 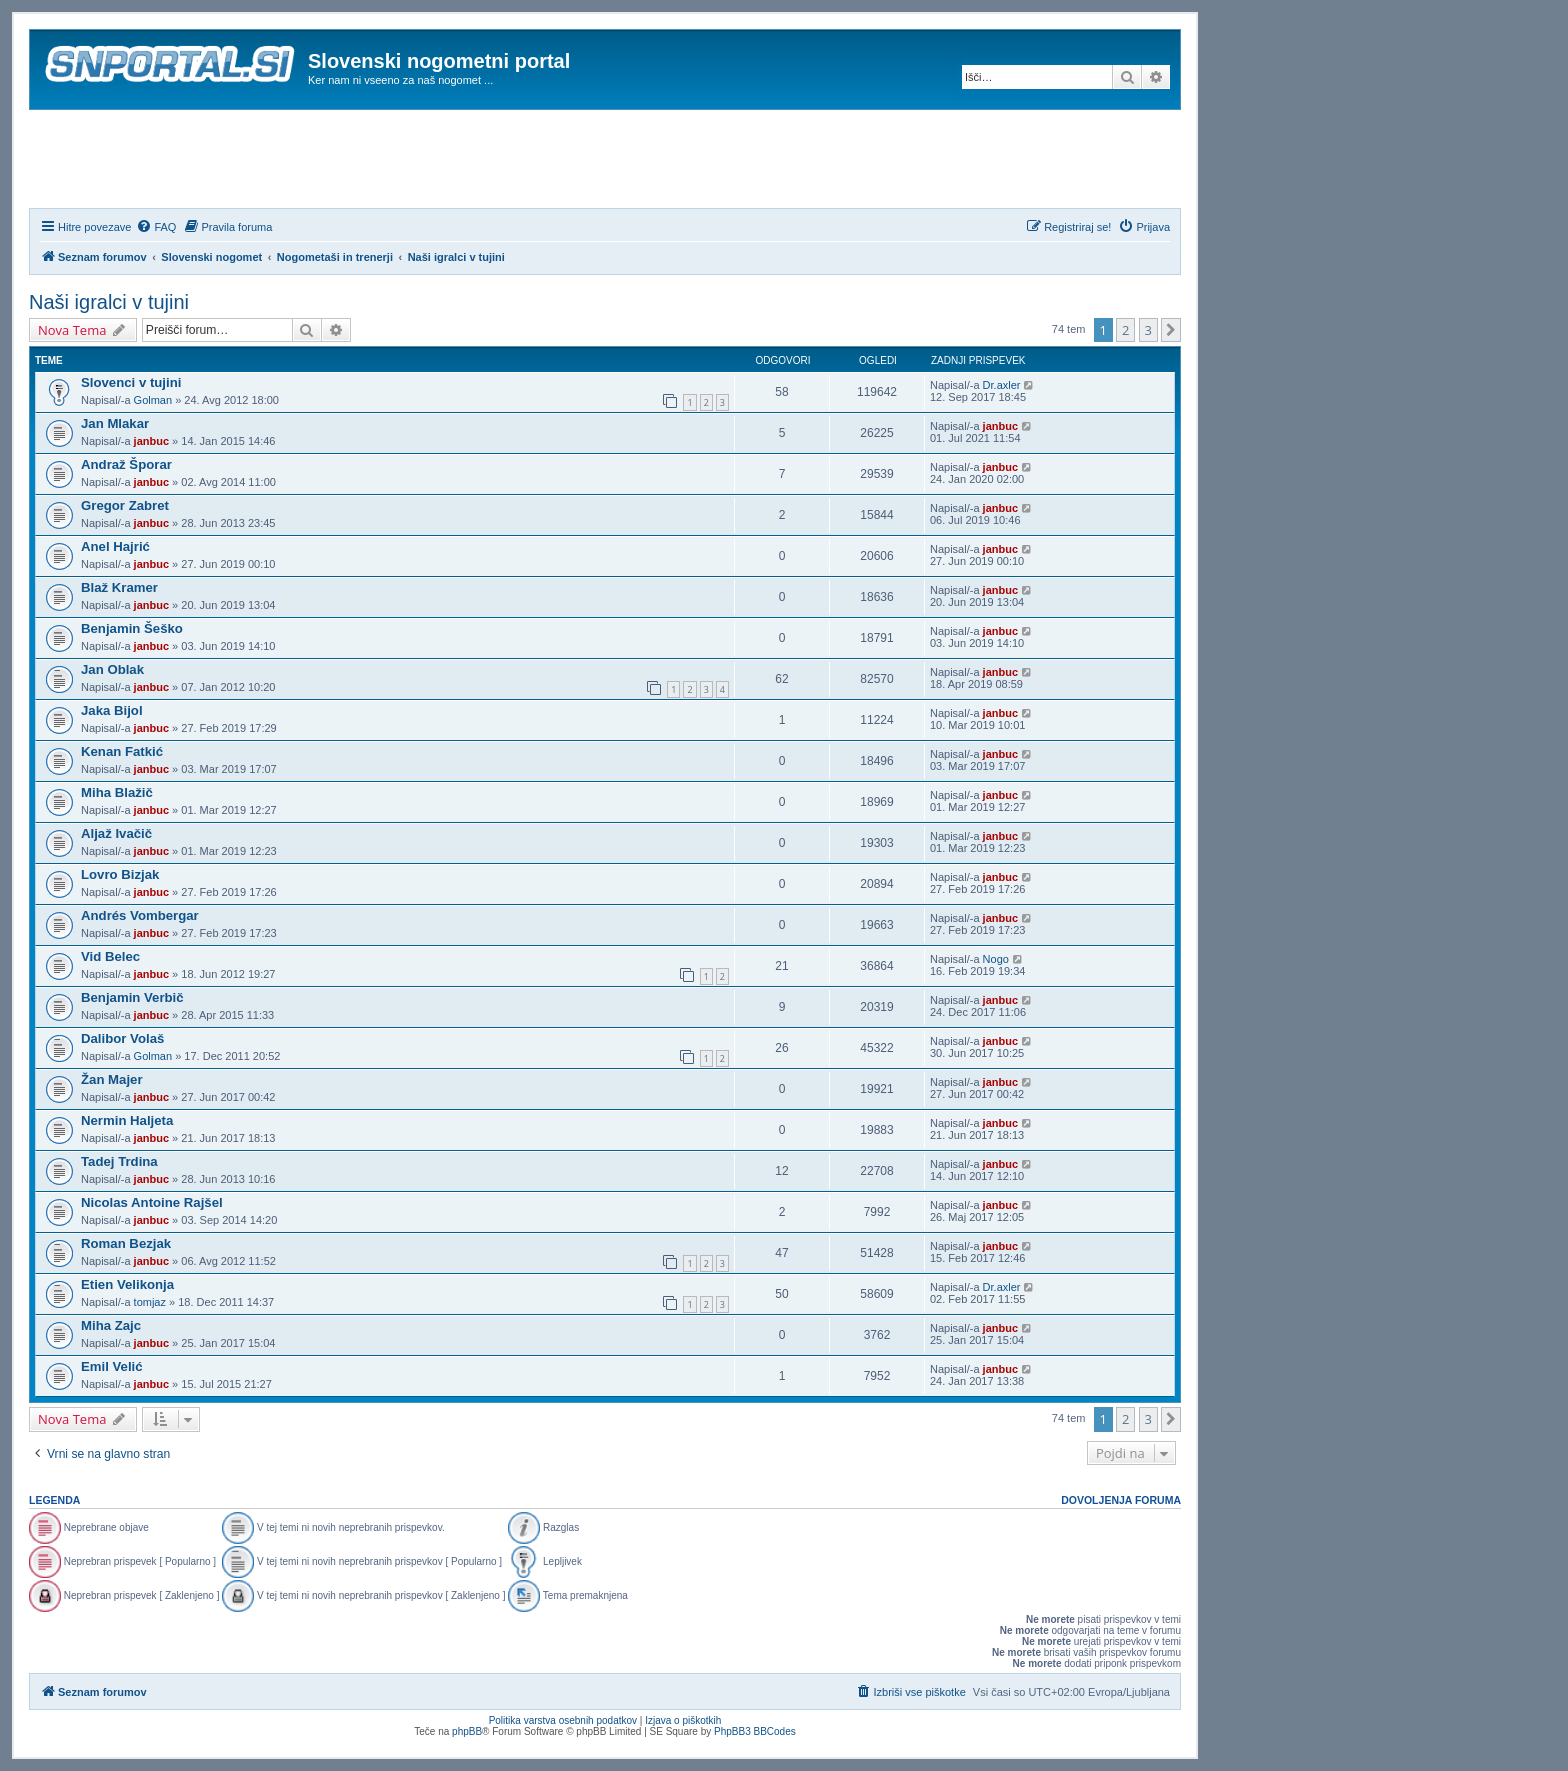 I want to click on Blaž Kramer, so click(x=119, y=587).